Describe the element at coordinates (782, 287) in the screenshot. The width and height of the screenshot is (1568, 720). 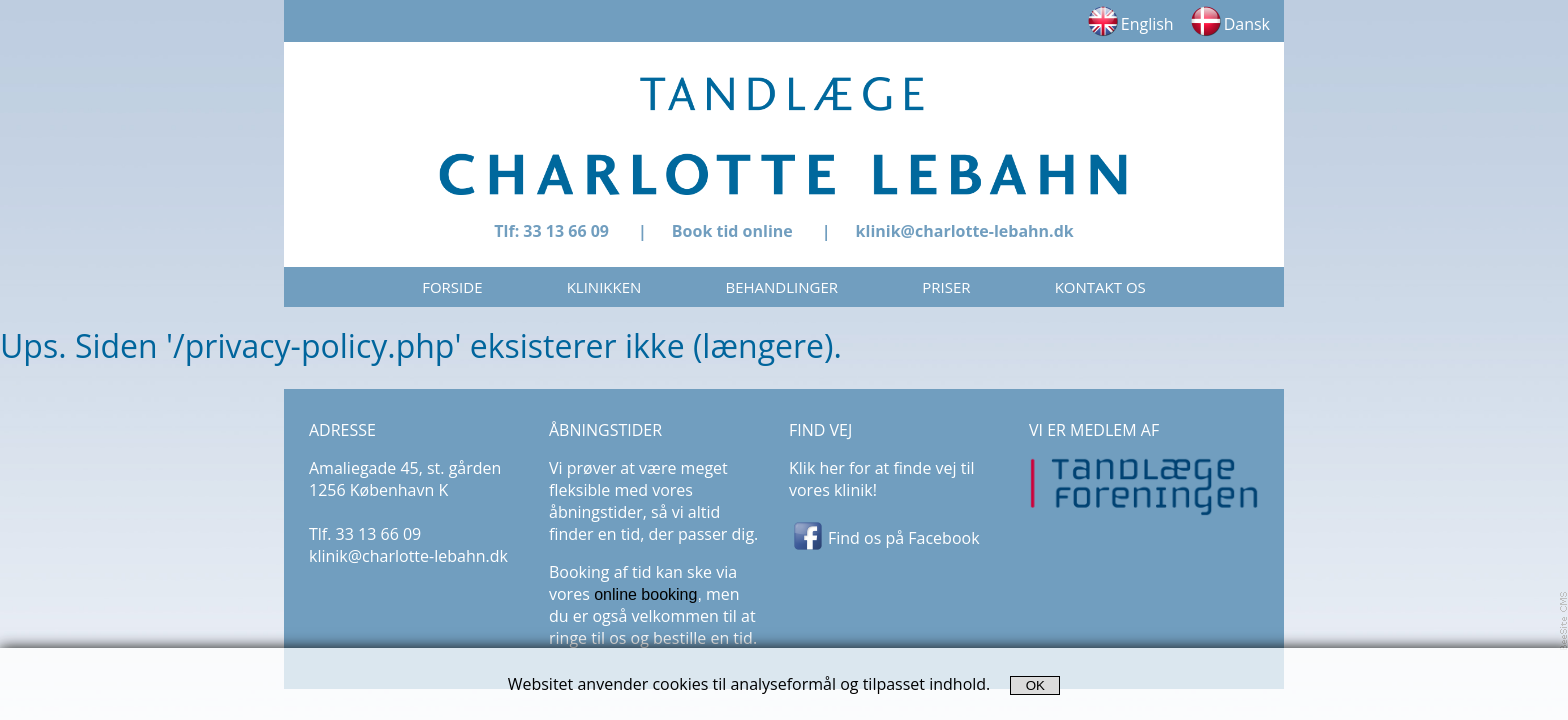
I see `BEHANDLINGER` at that location.